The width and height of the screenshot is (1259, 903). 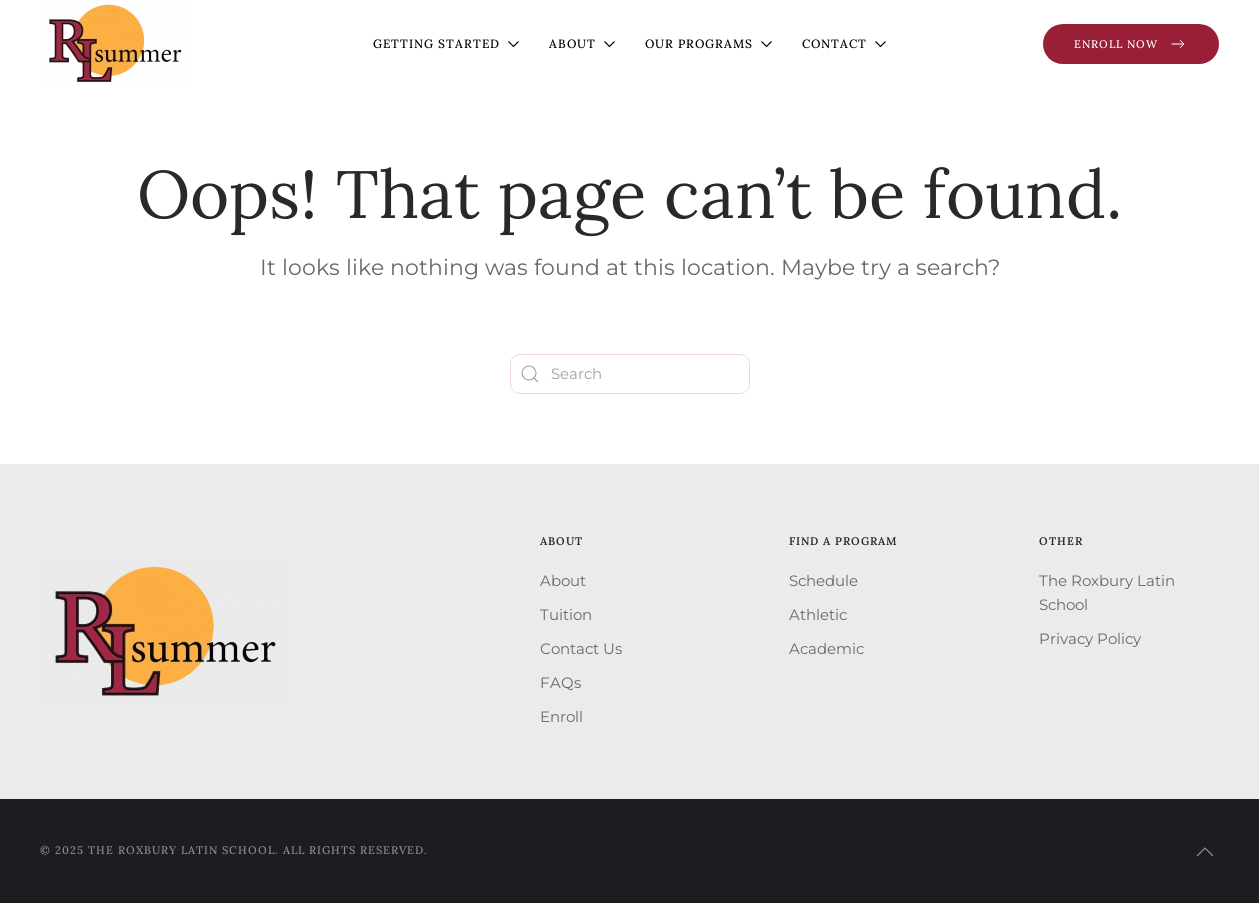 I want to click on Contact [button], so click(x=844, y=43).